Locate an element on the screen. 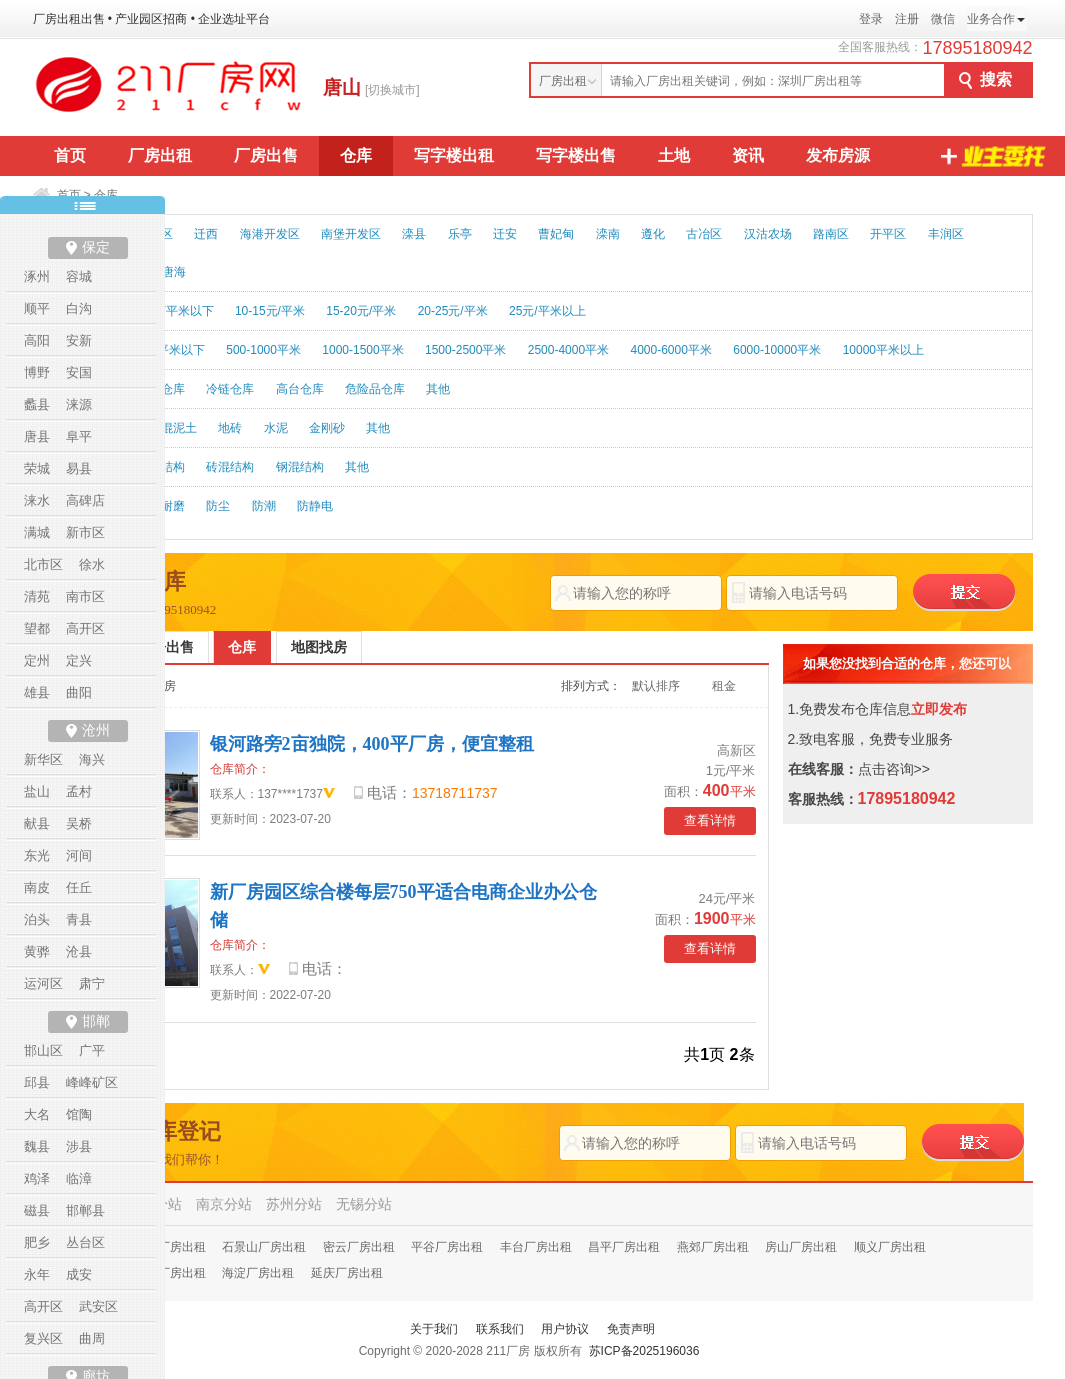  25元/平米以上 is located at coordinates (547, 311).